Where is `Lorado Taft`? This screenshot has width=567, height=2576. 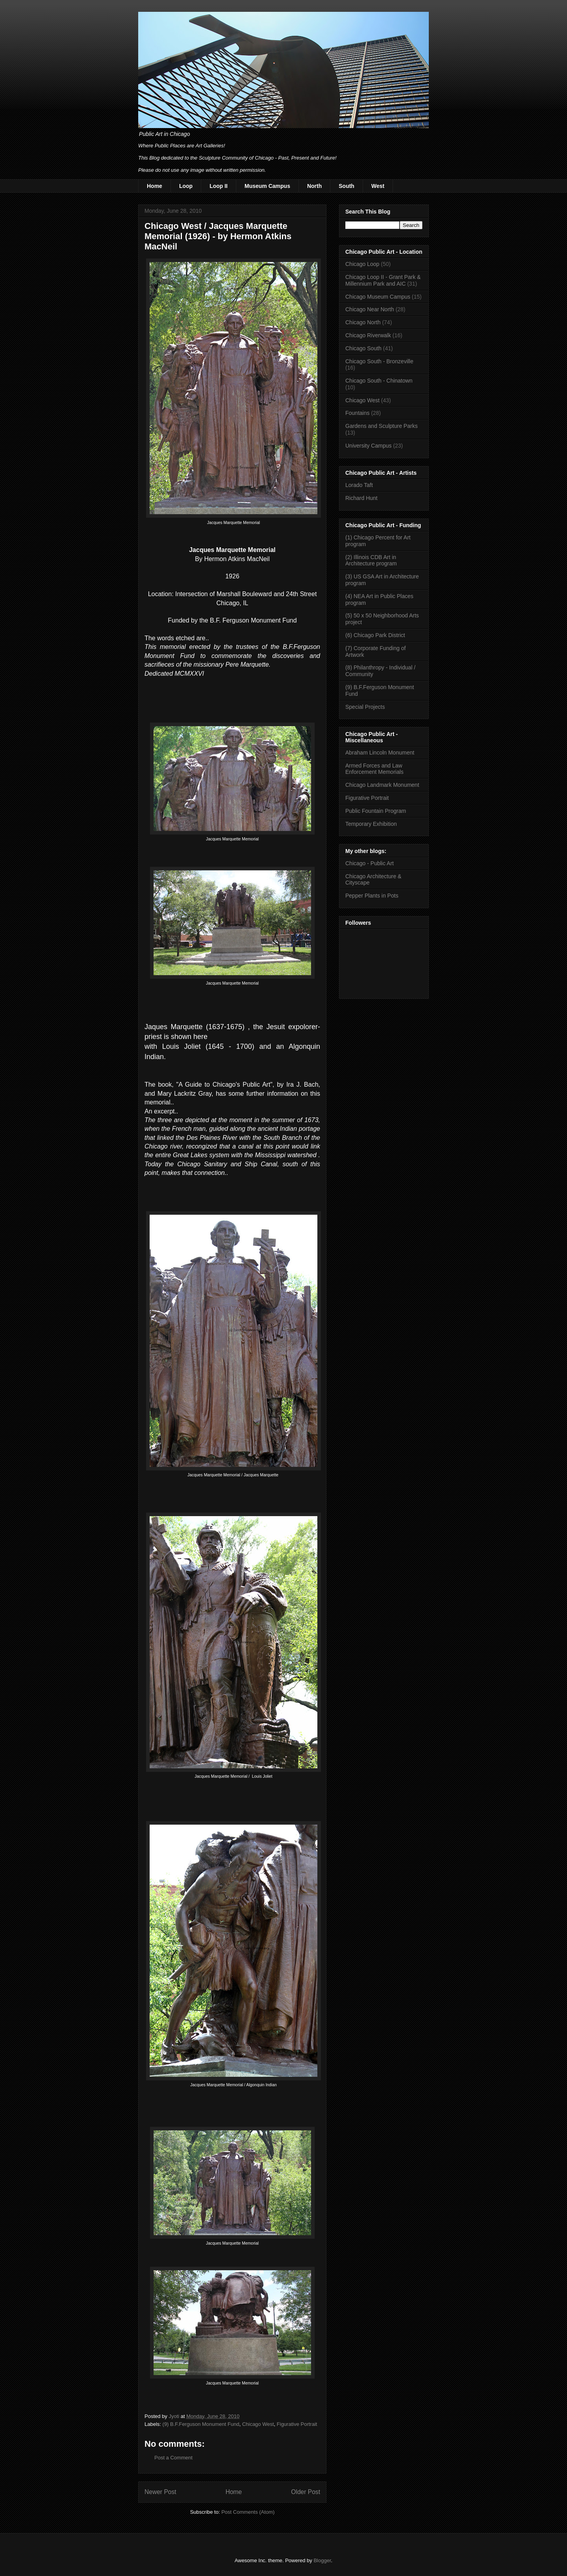 Lorado Taft is located at coordinates (359, 485).